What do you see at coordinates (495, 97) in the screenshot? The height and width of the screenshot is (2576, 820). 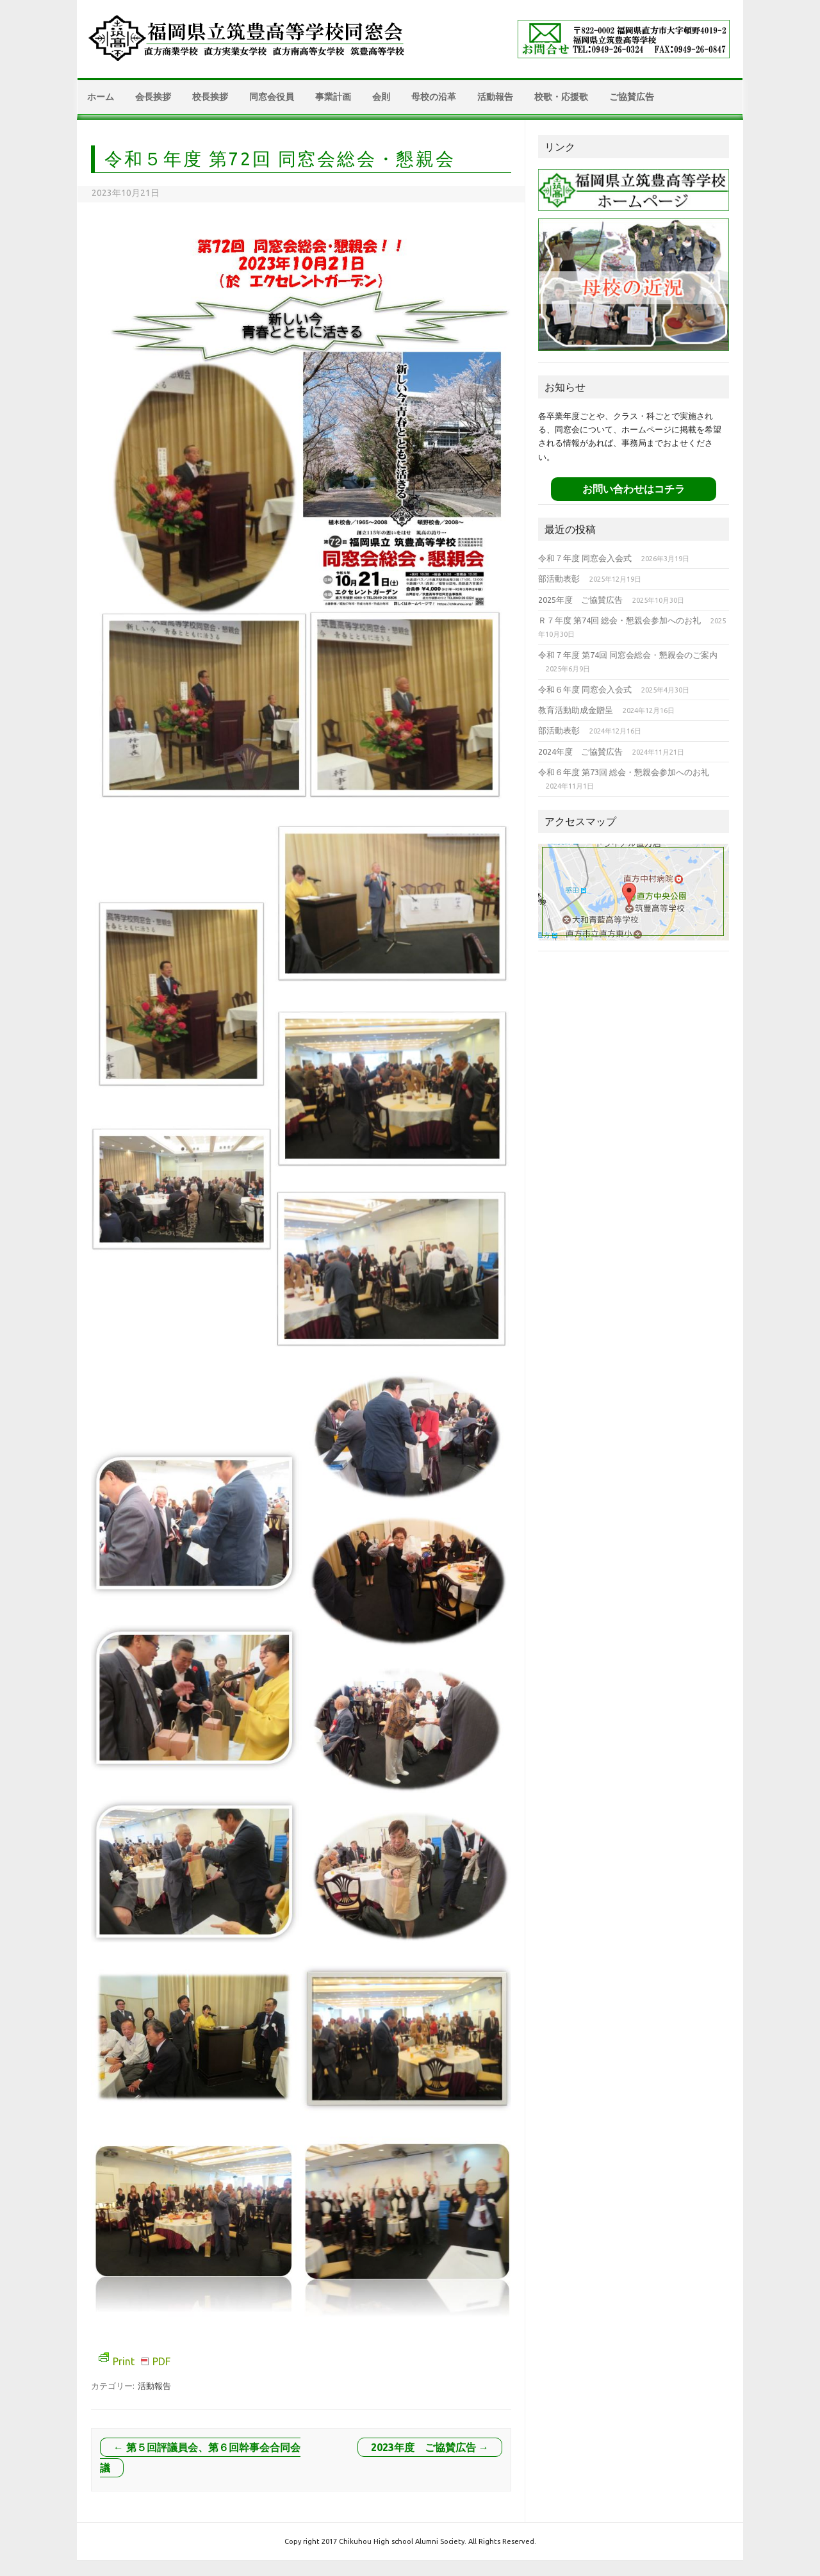 I see `活動報告` at bounding box center [495, 97].